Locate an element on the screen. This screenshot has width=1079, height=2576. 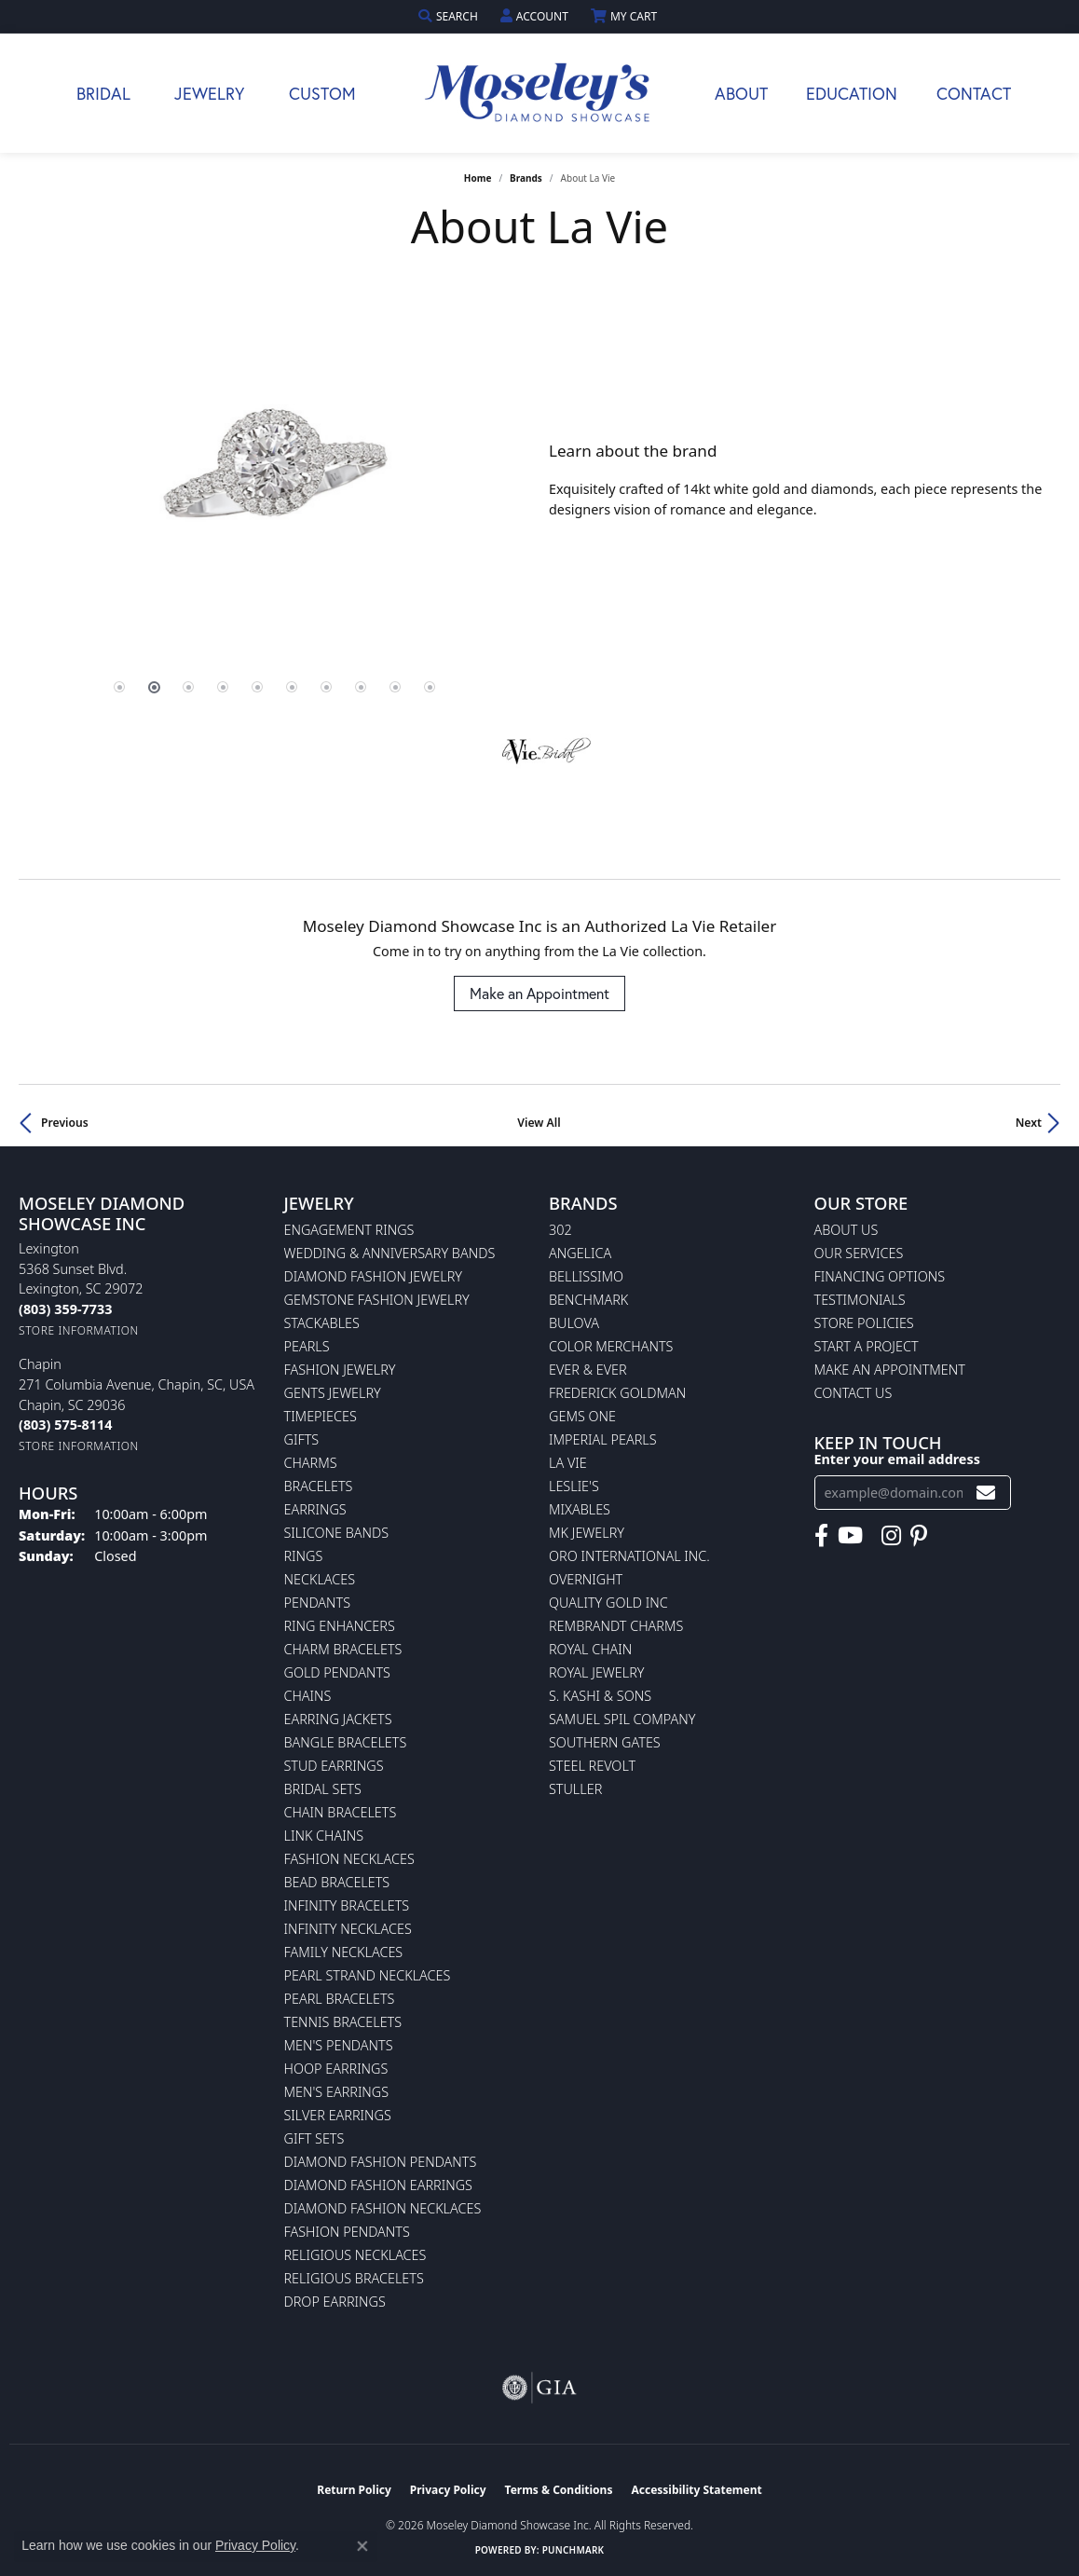
Fashion Pendants [menuitem] is located at coordinates (347, 2231).